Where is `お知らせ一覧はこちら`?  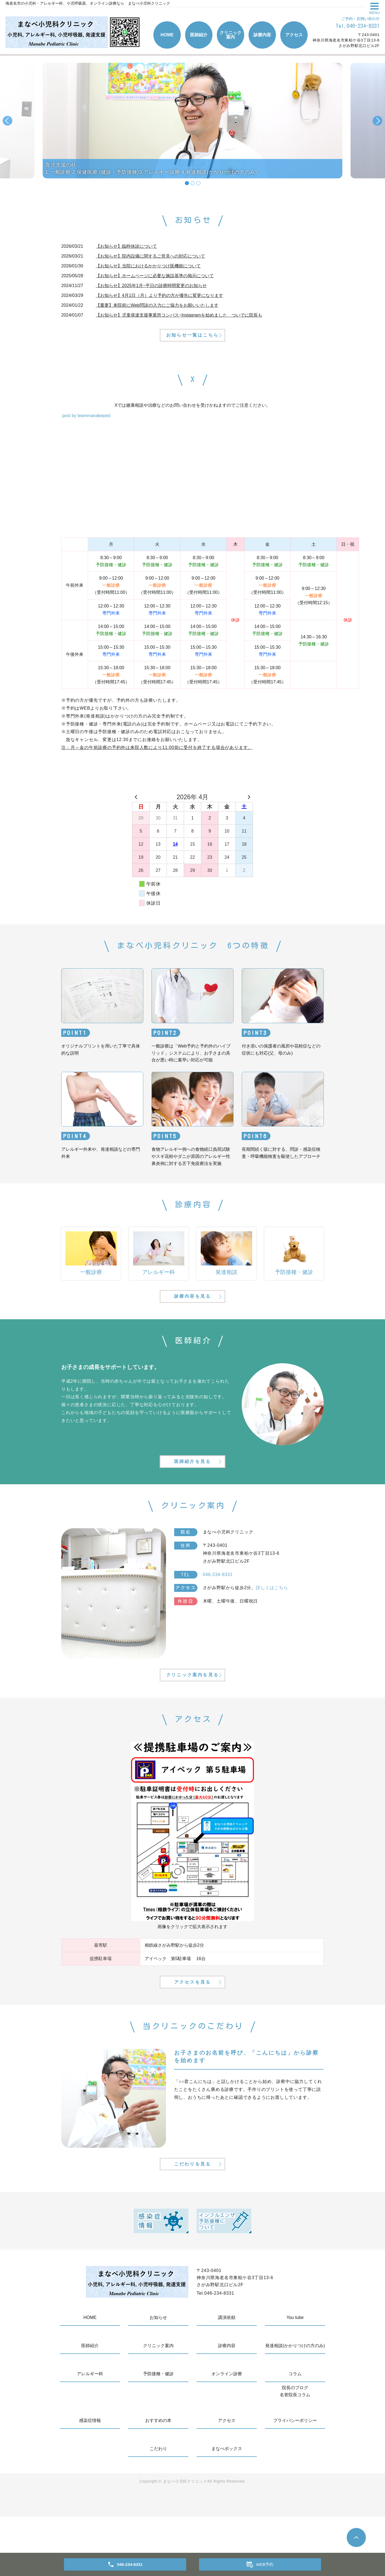
お知らせ一覧はこちら is located at coordinates (192, 343).